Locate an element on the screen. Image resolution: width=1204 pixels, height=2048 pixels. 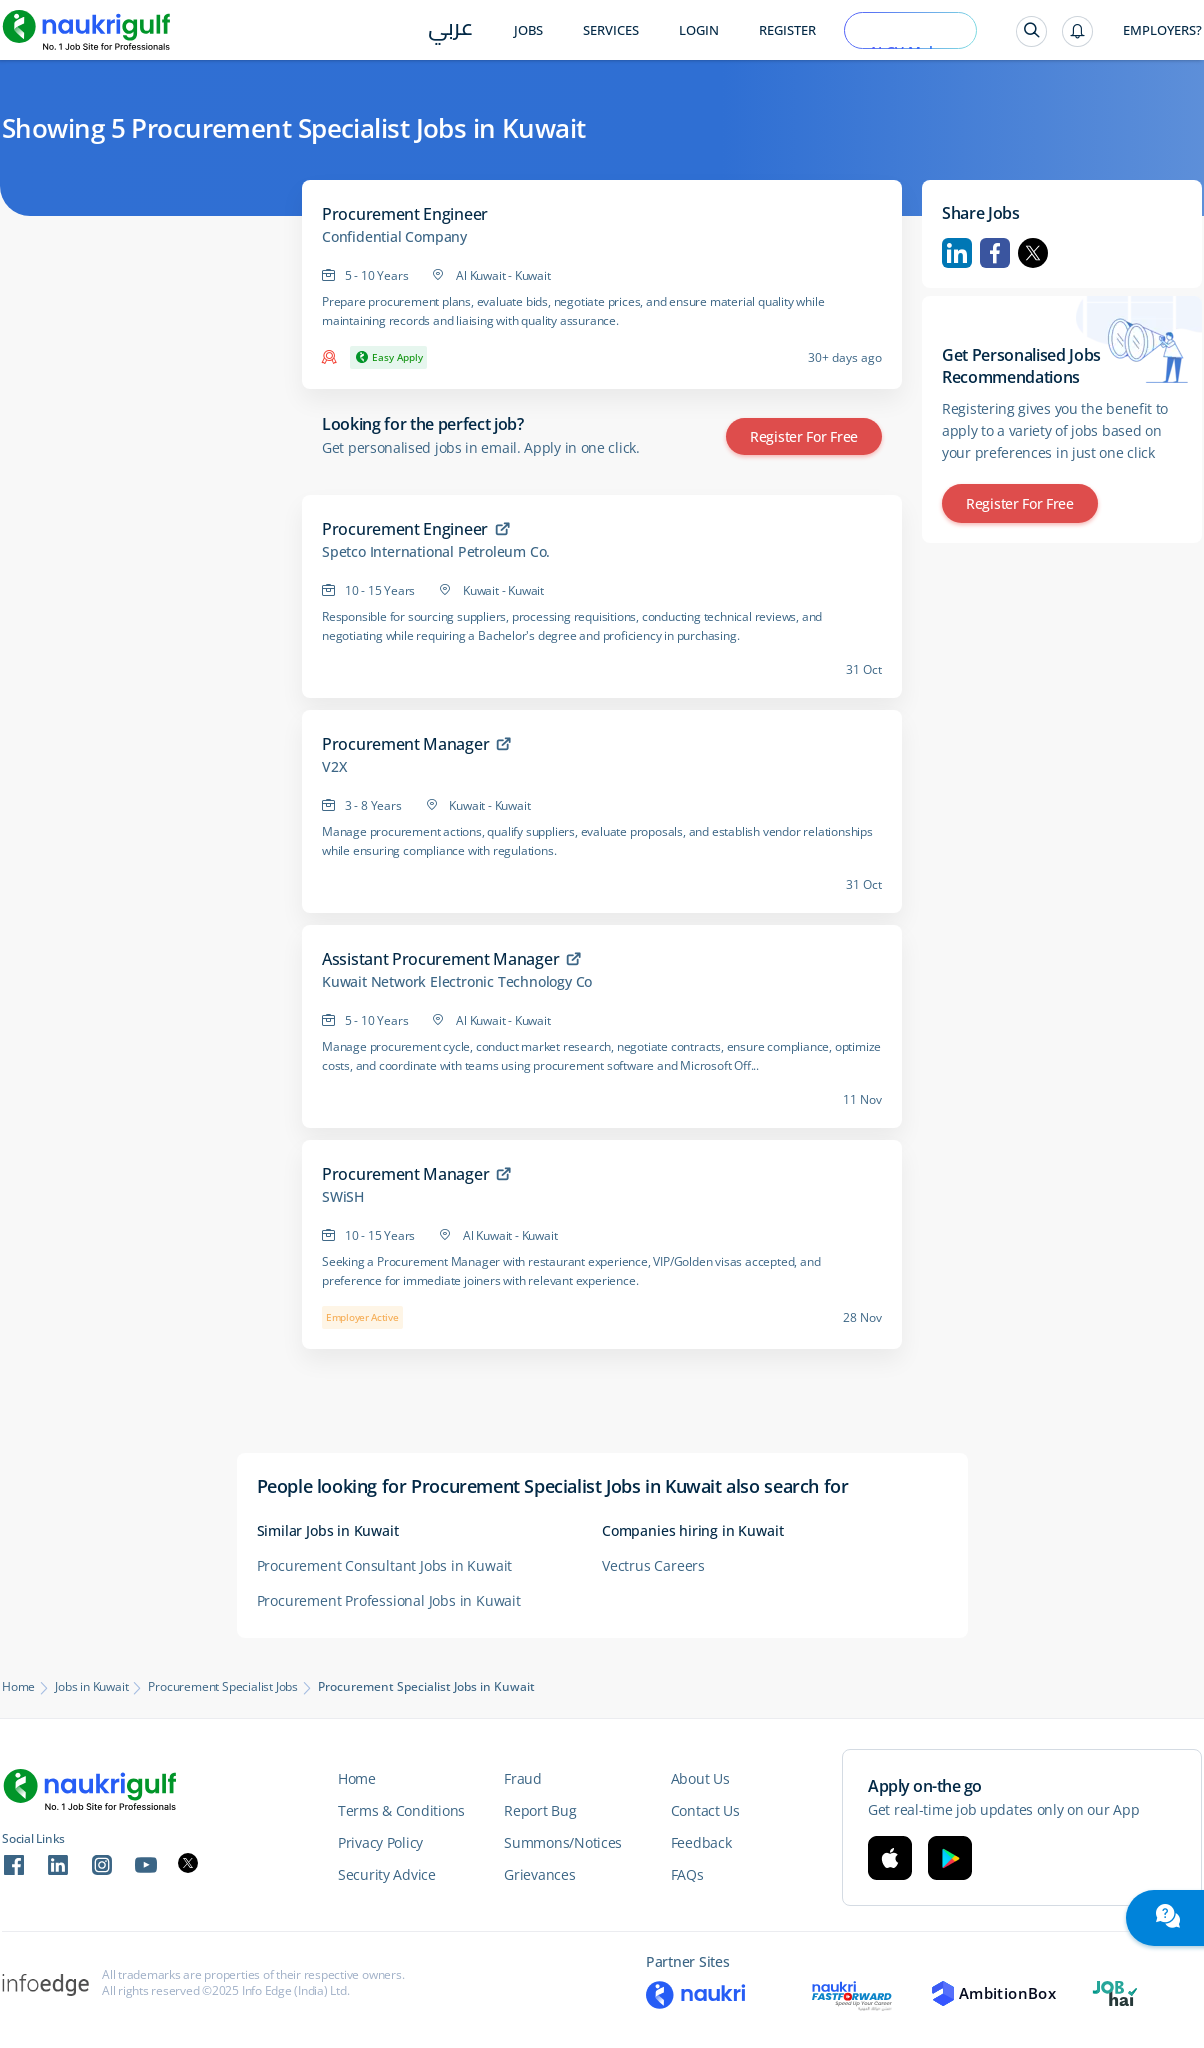
Login is located at coordinates (699, 30).